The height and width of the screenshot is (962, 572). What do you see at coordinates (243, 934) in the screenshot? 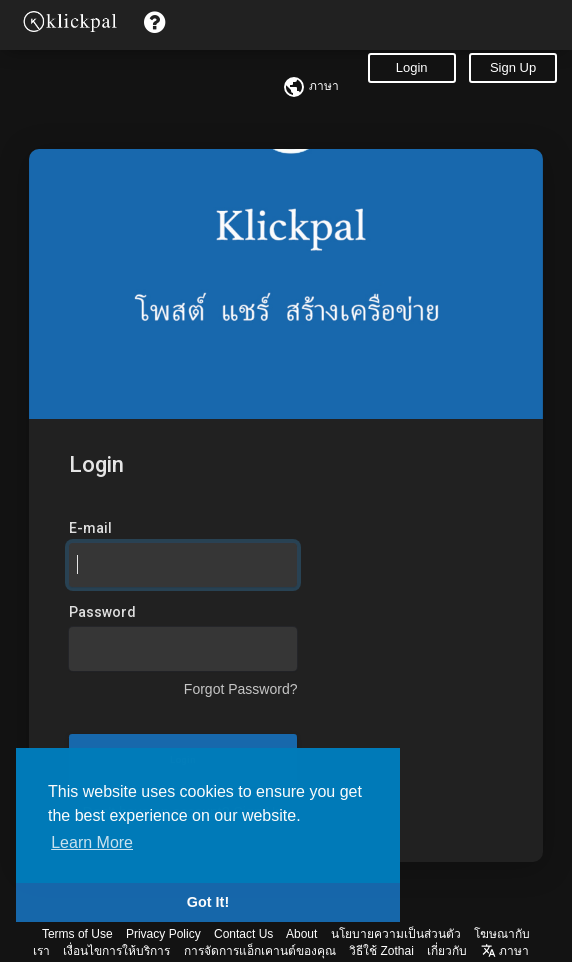
I see `Contact Us` at bounding box center [243, 934].